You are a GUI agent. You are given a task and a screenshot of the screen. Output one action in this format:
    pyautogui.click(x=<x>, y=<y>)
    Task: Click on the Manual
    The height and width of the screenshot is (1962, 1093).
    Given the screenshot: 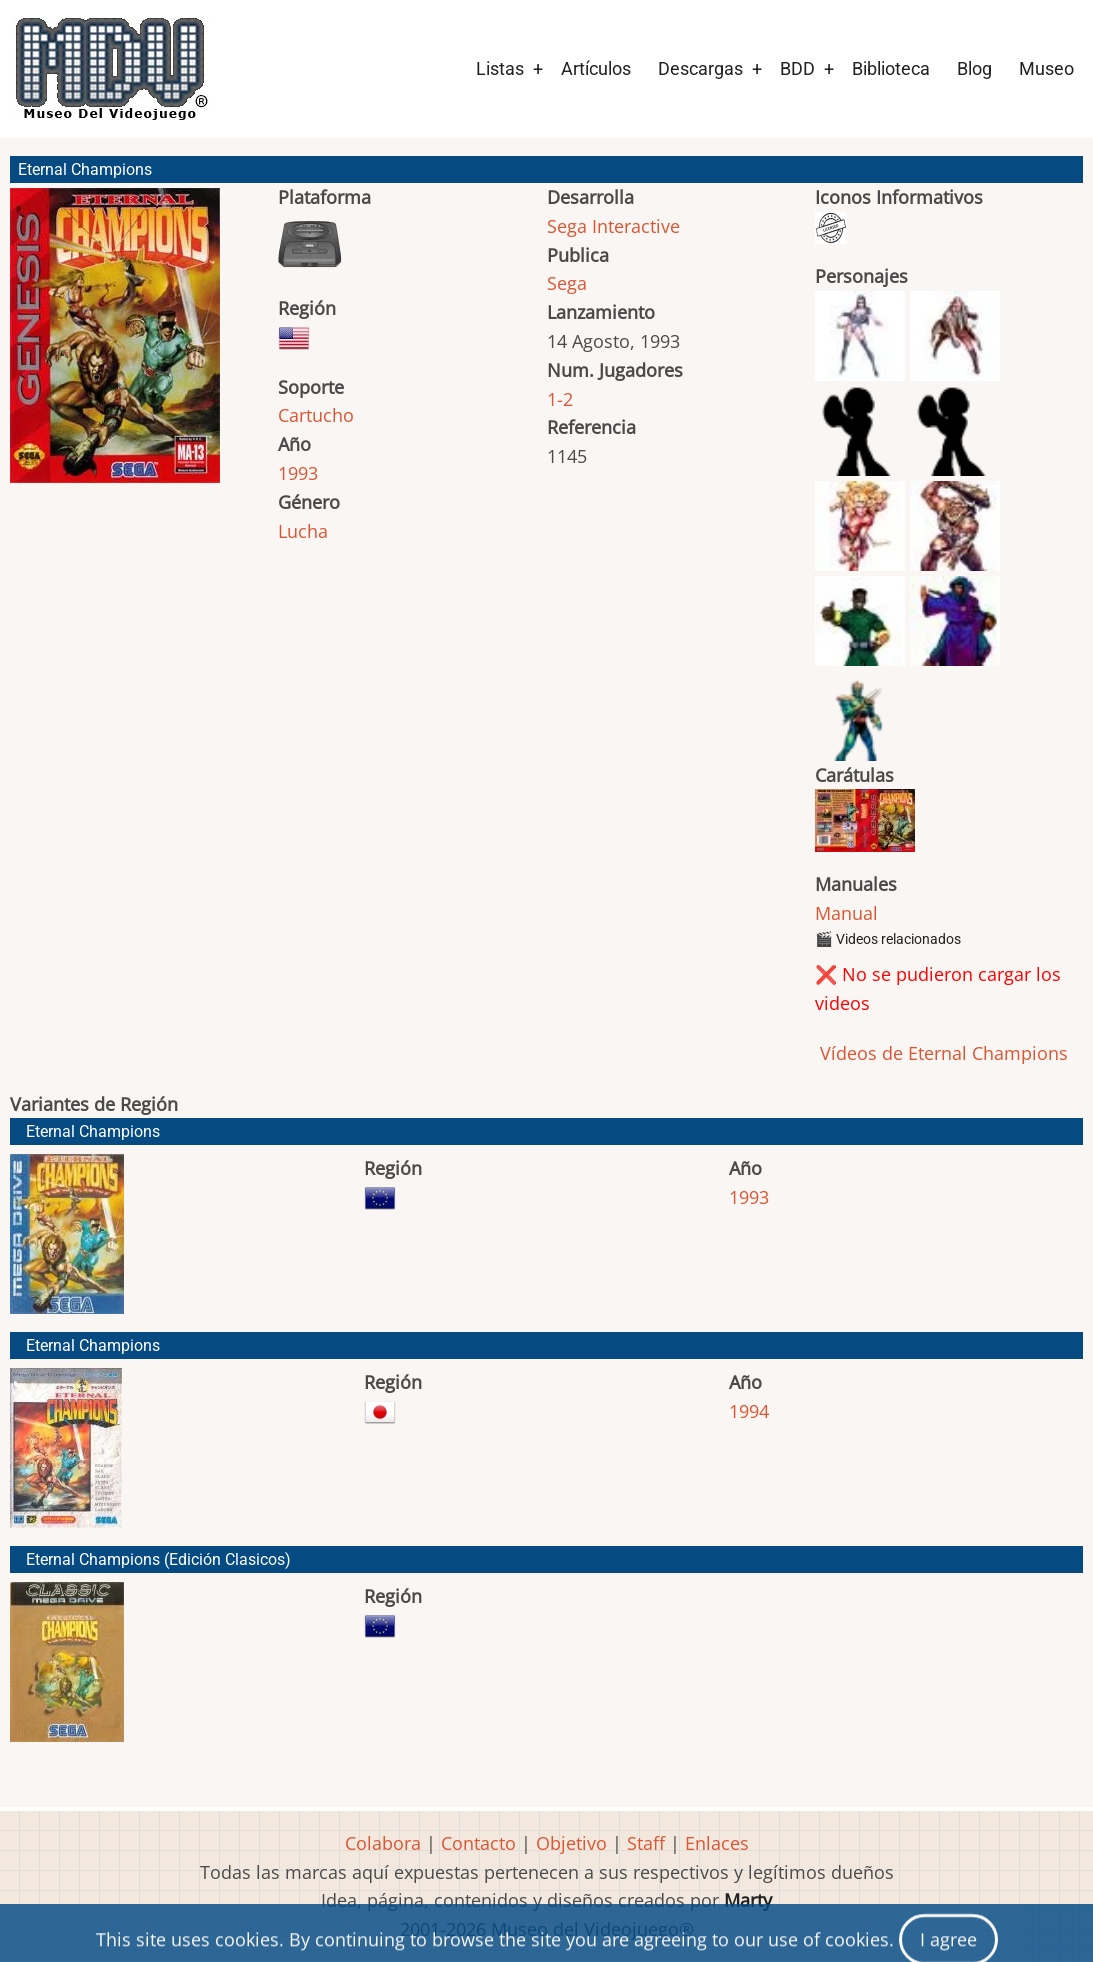 What is the action you would take?
    pyautogui.click(x=846, y=913)
    